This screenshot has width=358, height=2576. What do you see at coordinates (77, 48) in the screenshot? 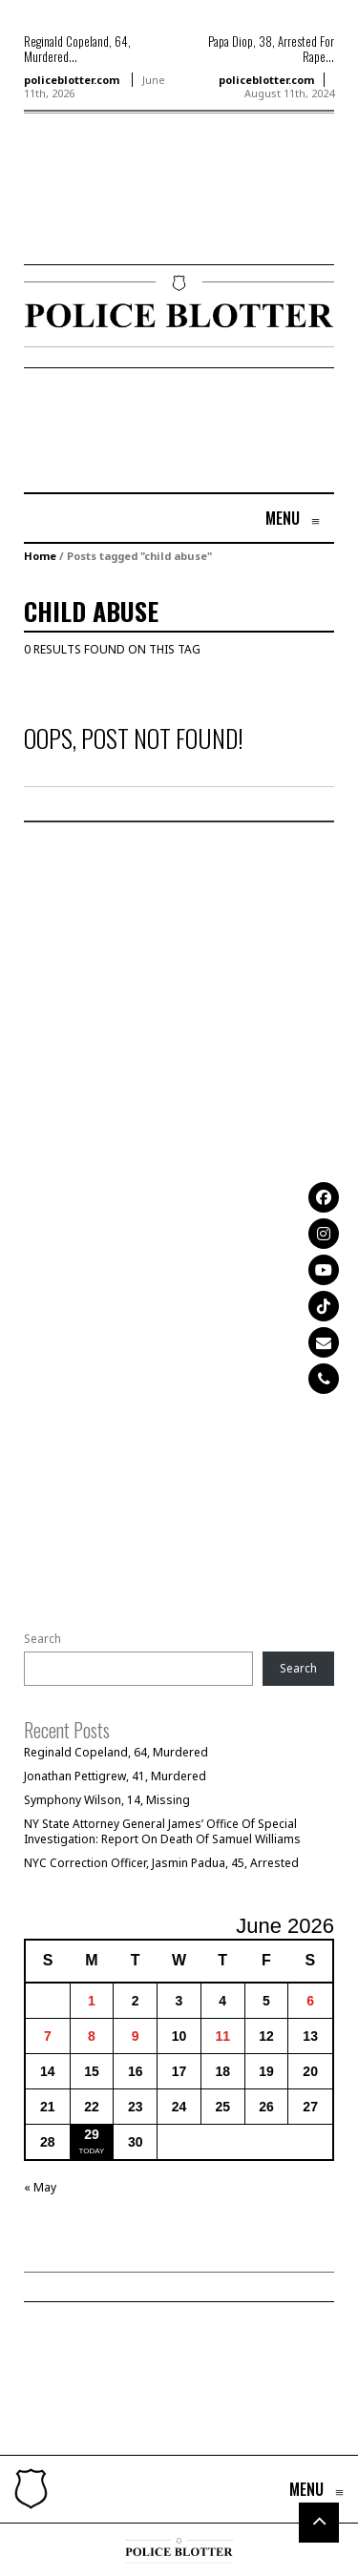
I see `Reginald Copeland, 64, Murdered...` at bounding box center [77, 48].